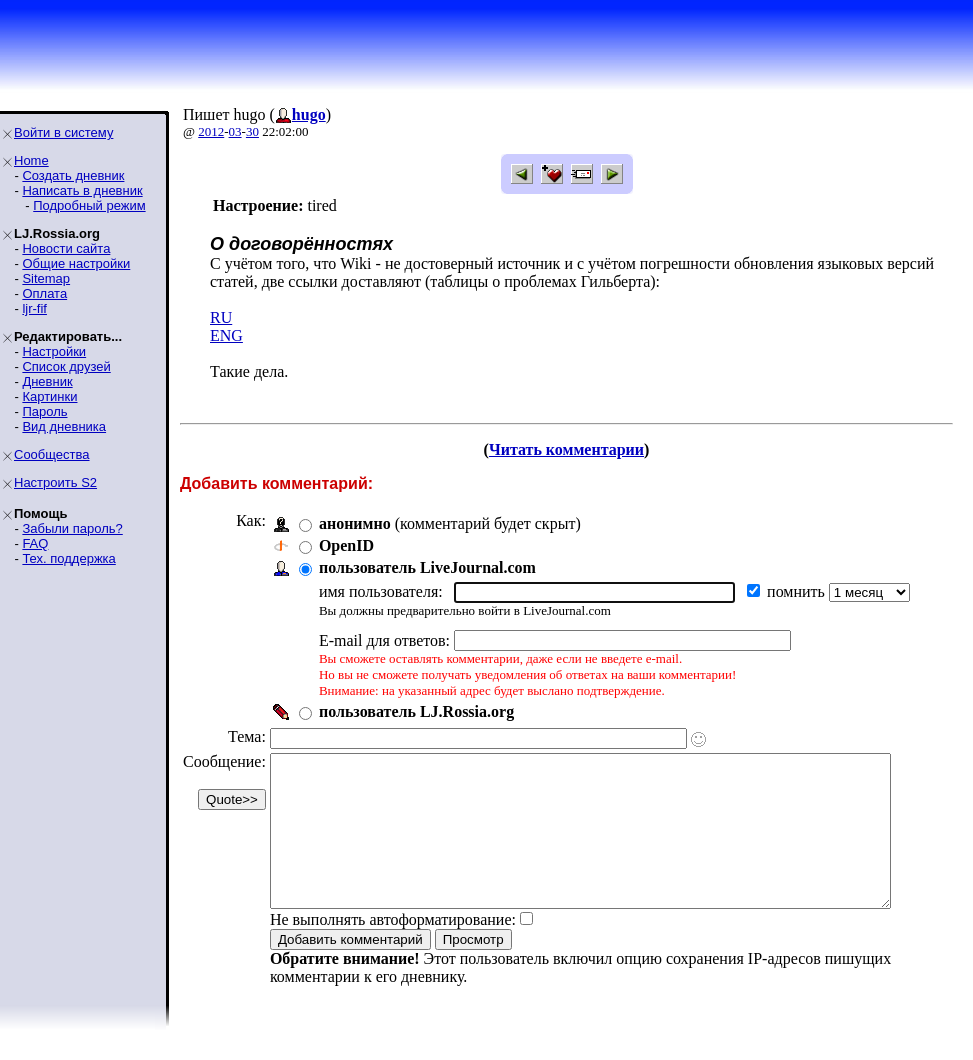  What do you see at coordinates (798, 591) in the screenshot?
I see `помнить` at bounding box center [798, 591].